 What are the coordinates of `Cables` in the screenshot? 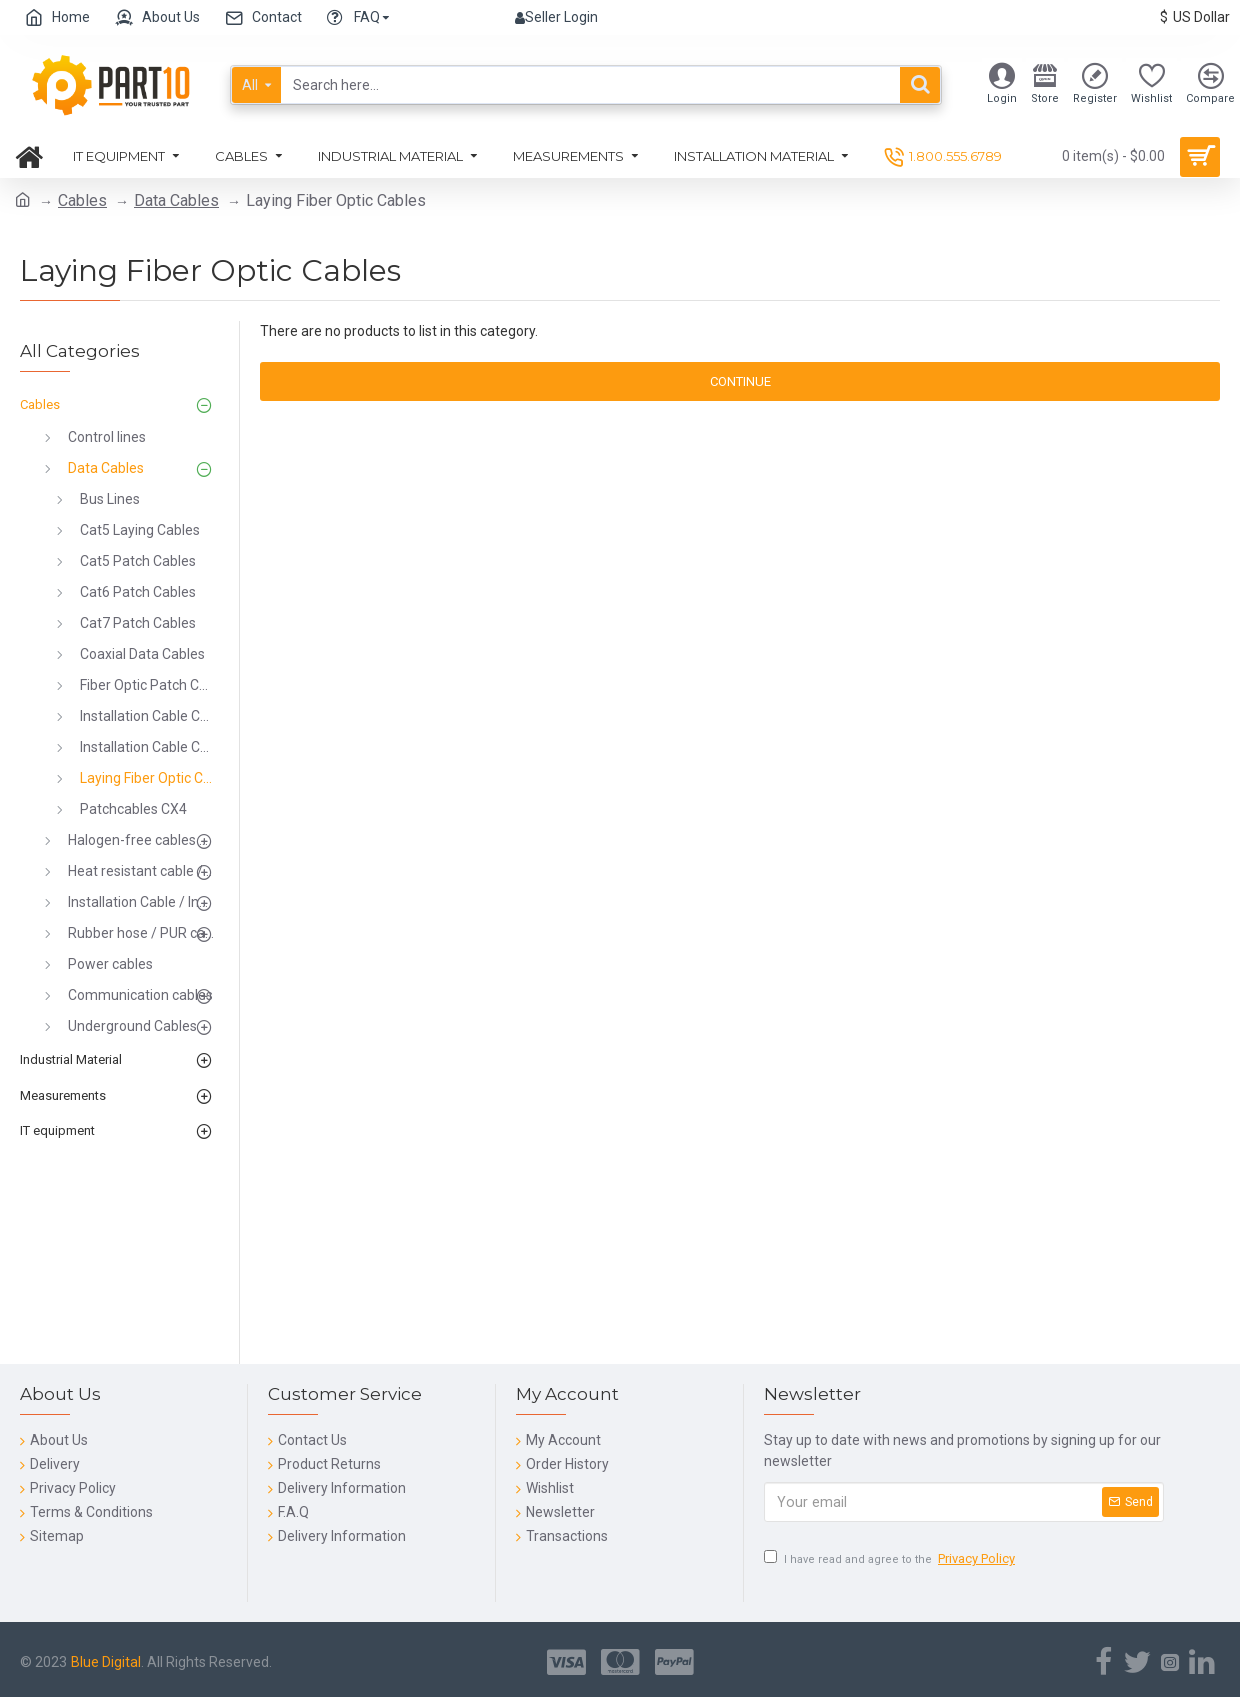 It's located at (82, 200).